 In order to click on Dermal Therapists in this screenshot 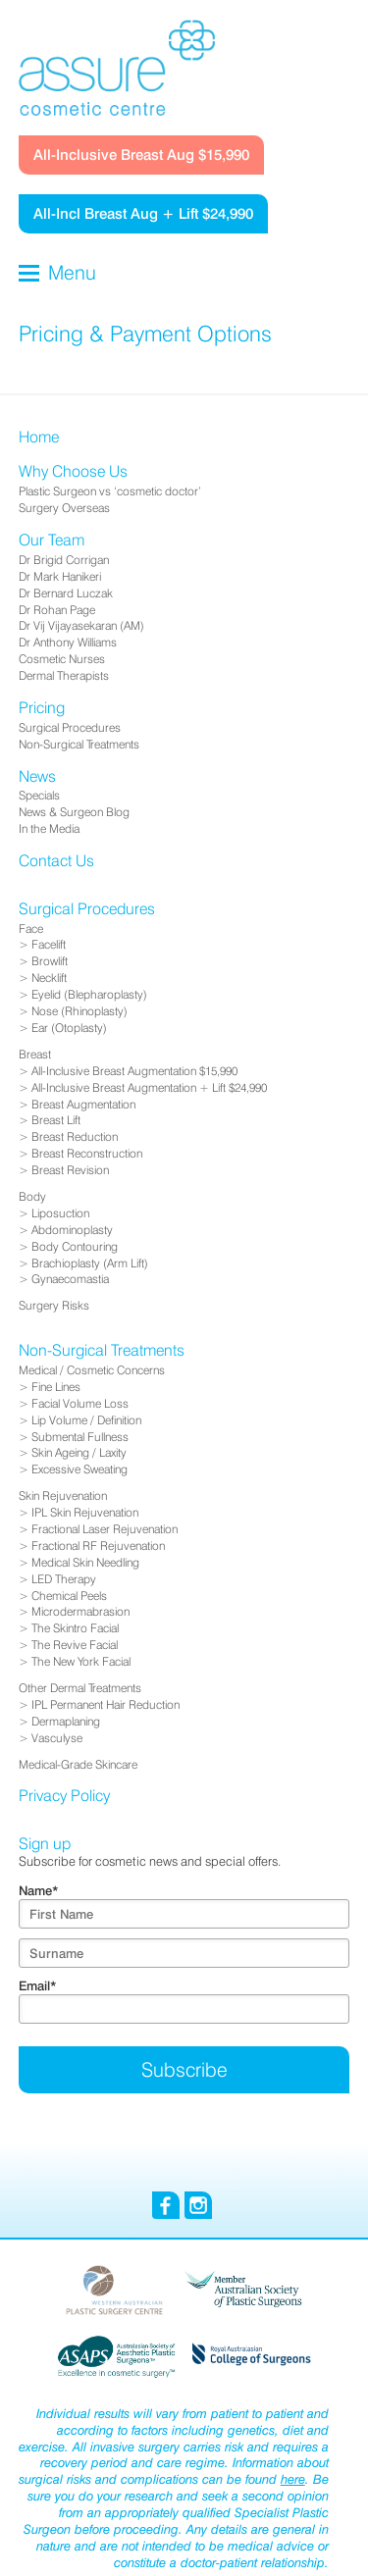, I will do `click(64, 675)`.